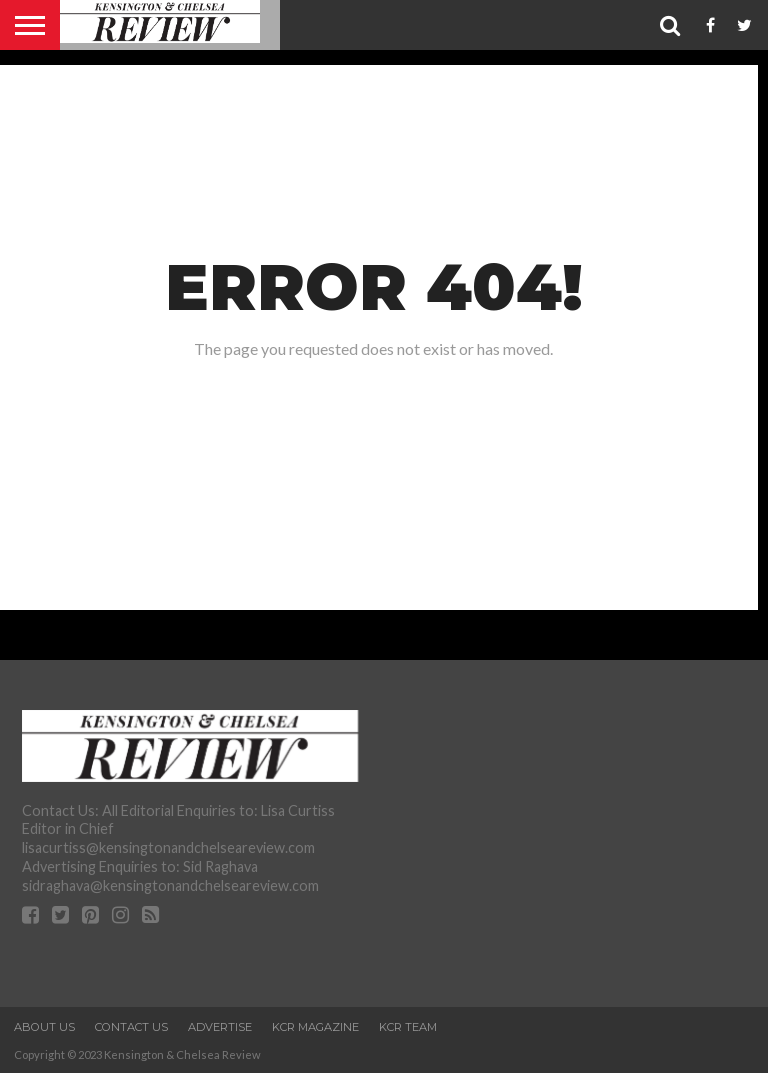 The height and width of the screenshot is (1073, 768). What do you see at coordinates (131, 1027) in the screenshot?
I see `Contact Us` at bounding box center [131, 1027].